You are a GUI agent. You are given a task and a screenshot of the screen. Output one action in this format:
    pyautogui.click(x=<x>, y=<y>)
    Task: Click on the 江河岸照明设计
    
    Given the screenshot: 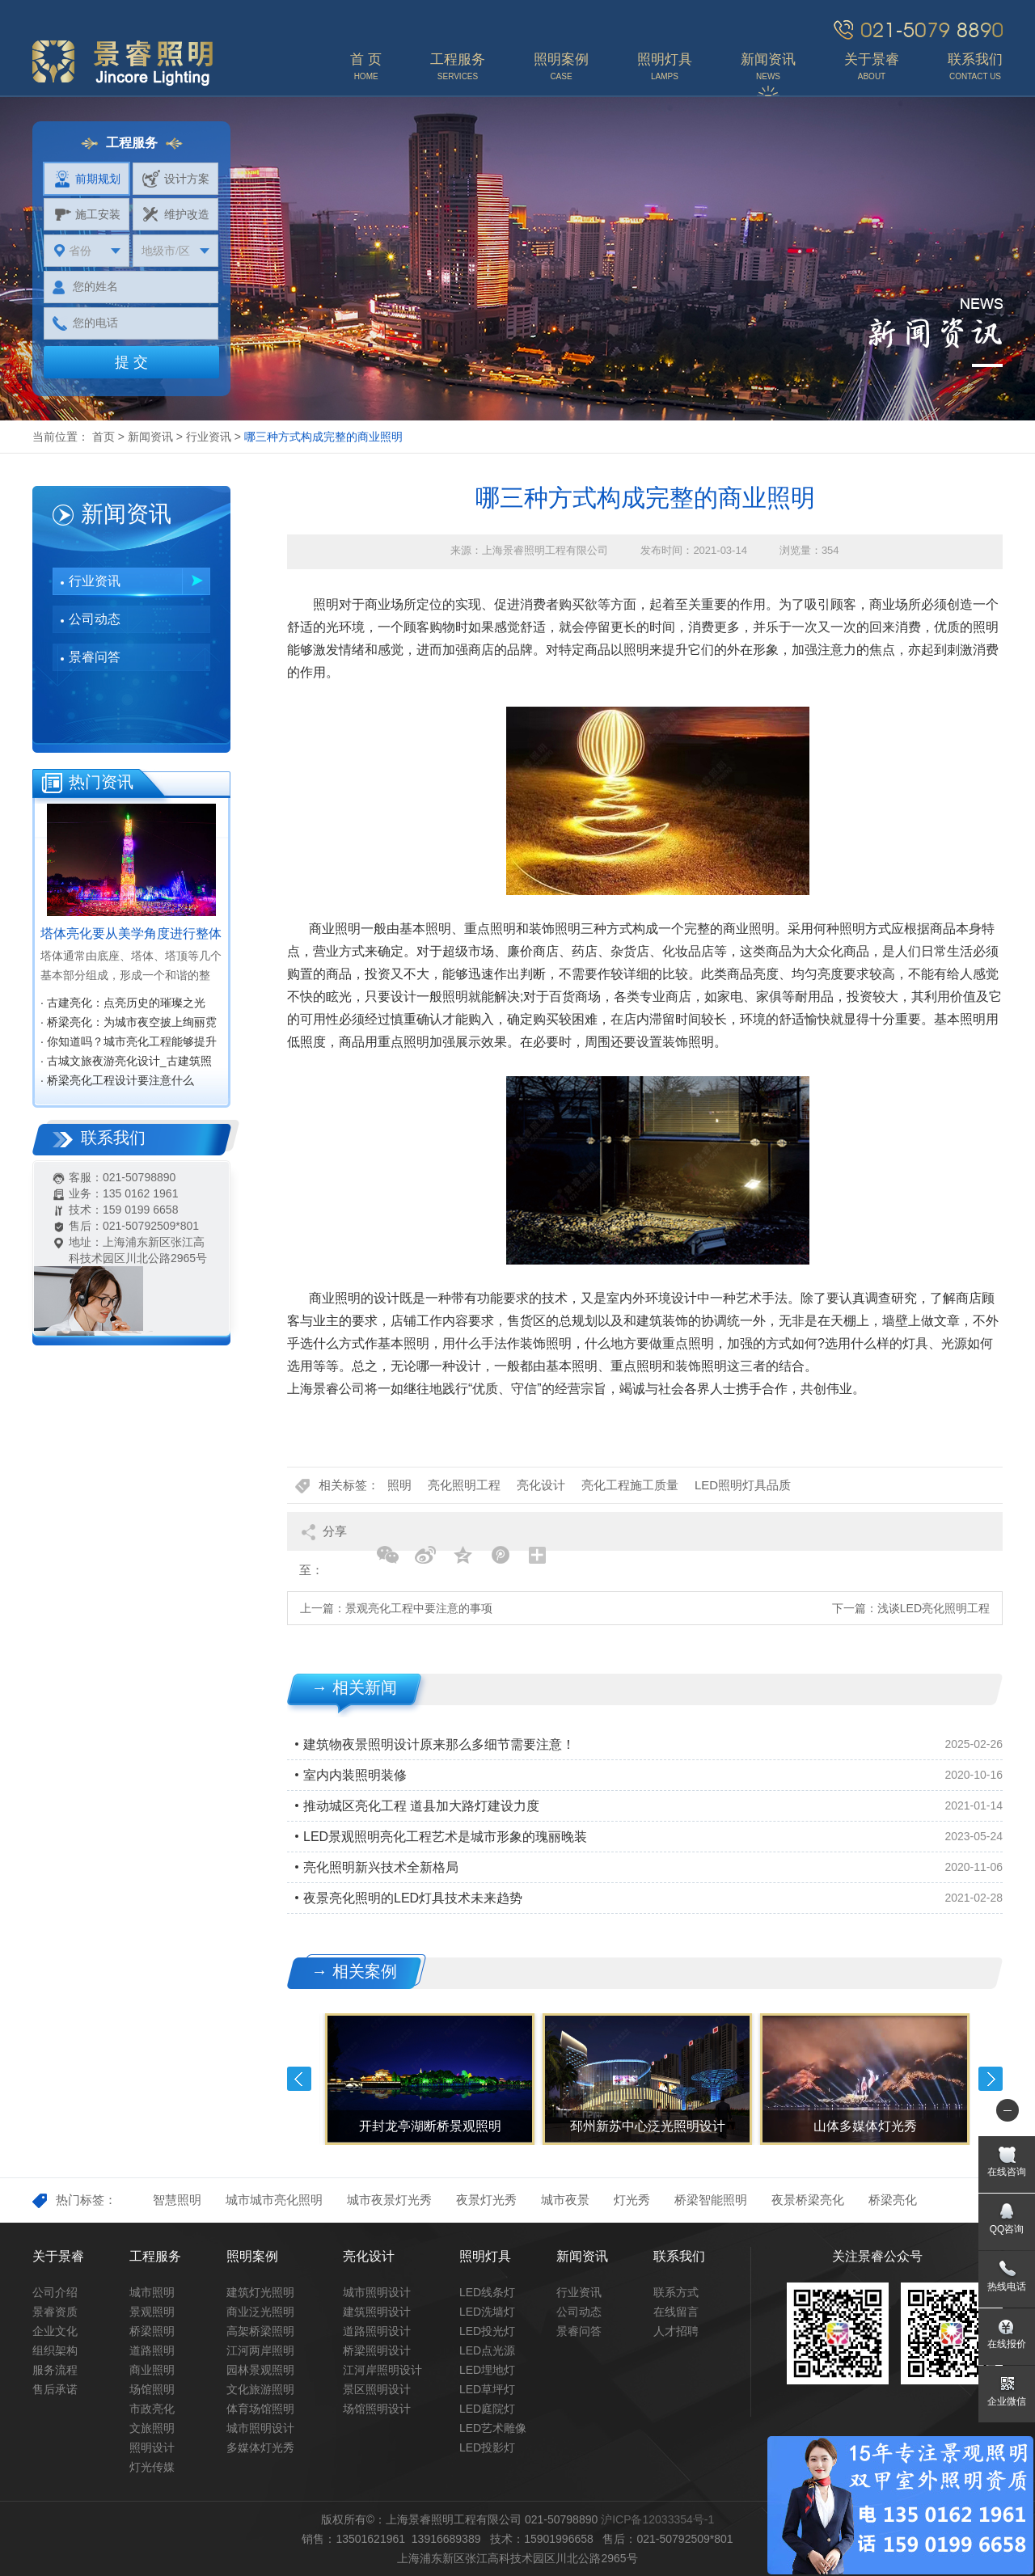 What is the action you would take?
    pyautogui.click(x=382, y=2369)
    